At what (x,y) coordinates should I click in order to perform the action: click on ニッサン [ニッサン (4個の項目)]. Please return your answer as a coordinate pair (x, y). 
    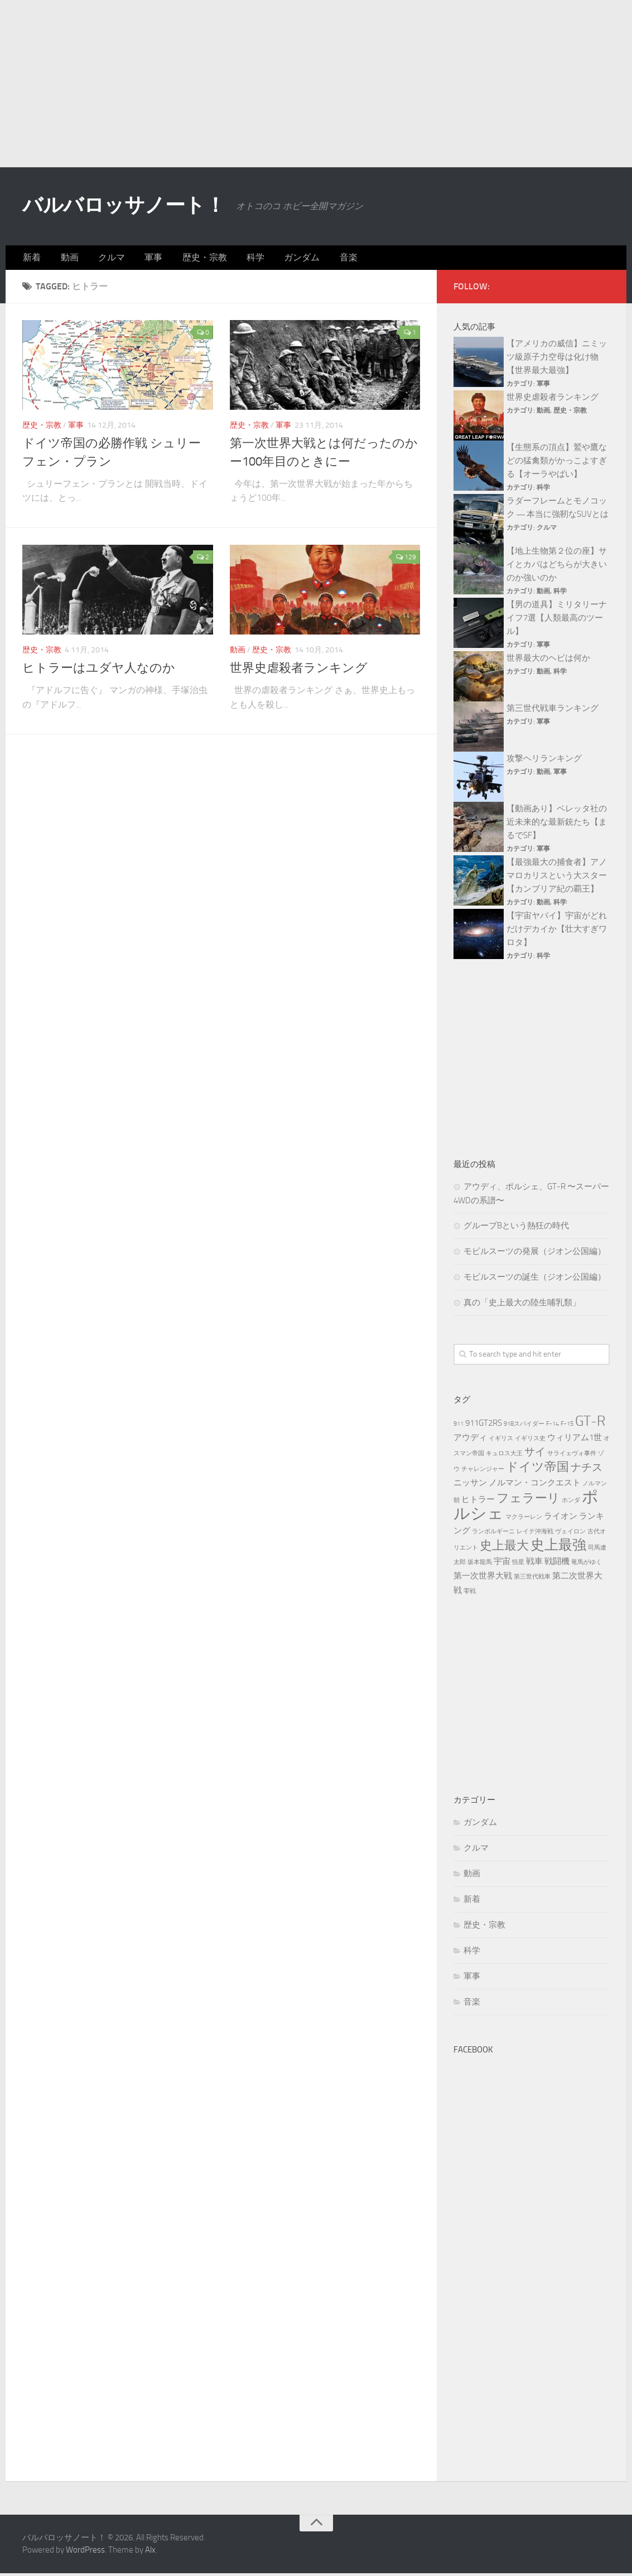
    Looking at the image, I should click on (470, 1485).